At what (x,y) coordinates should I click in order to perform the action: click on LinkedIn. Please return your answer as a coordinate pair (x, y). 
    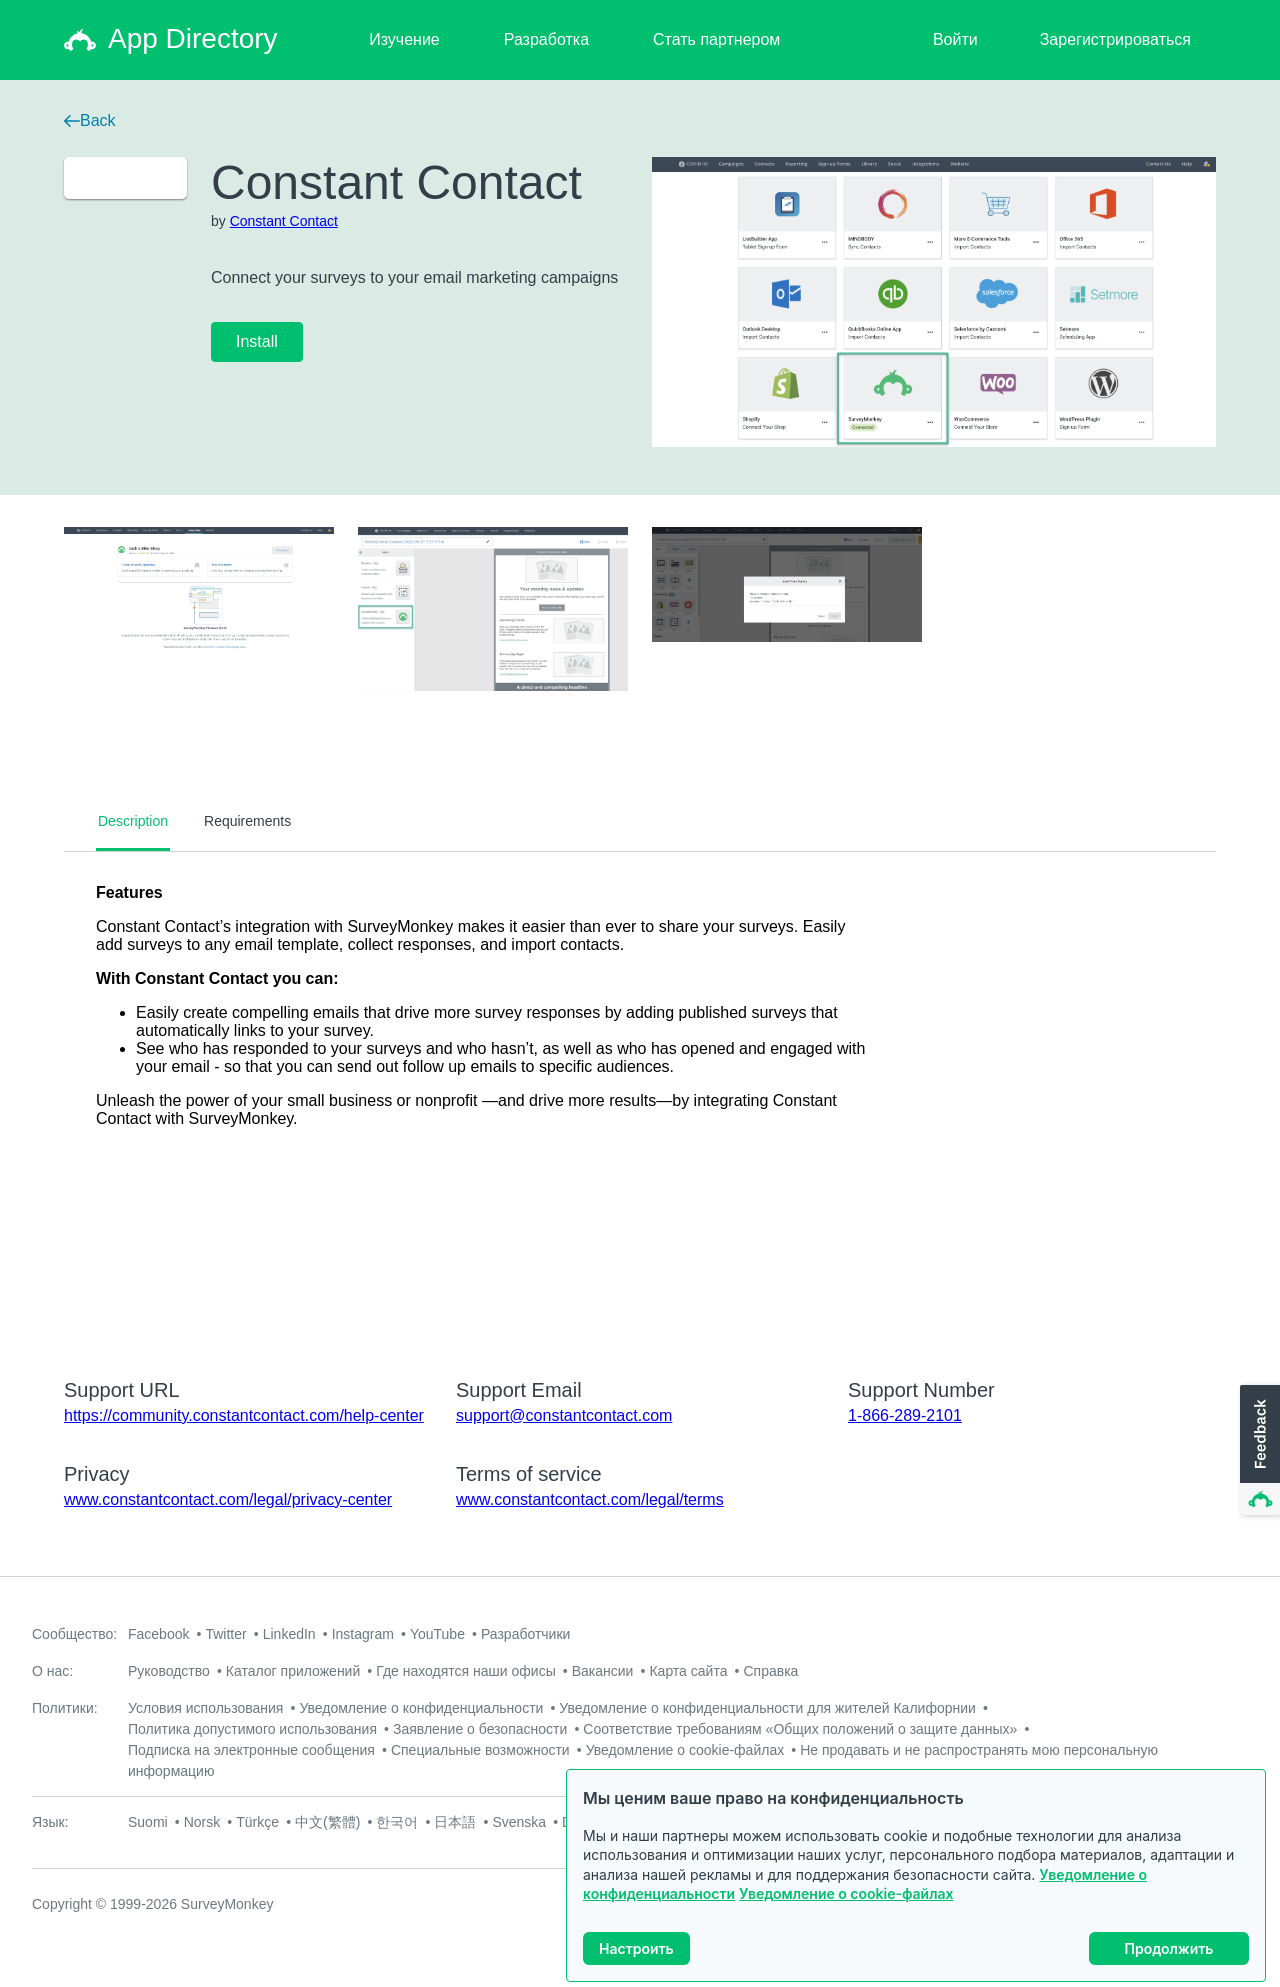
    Looking at the image, I should click on (289, 1634).